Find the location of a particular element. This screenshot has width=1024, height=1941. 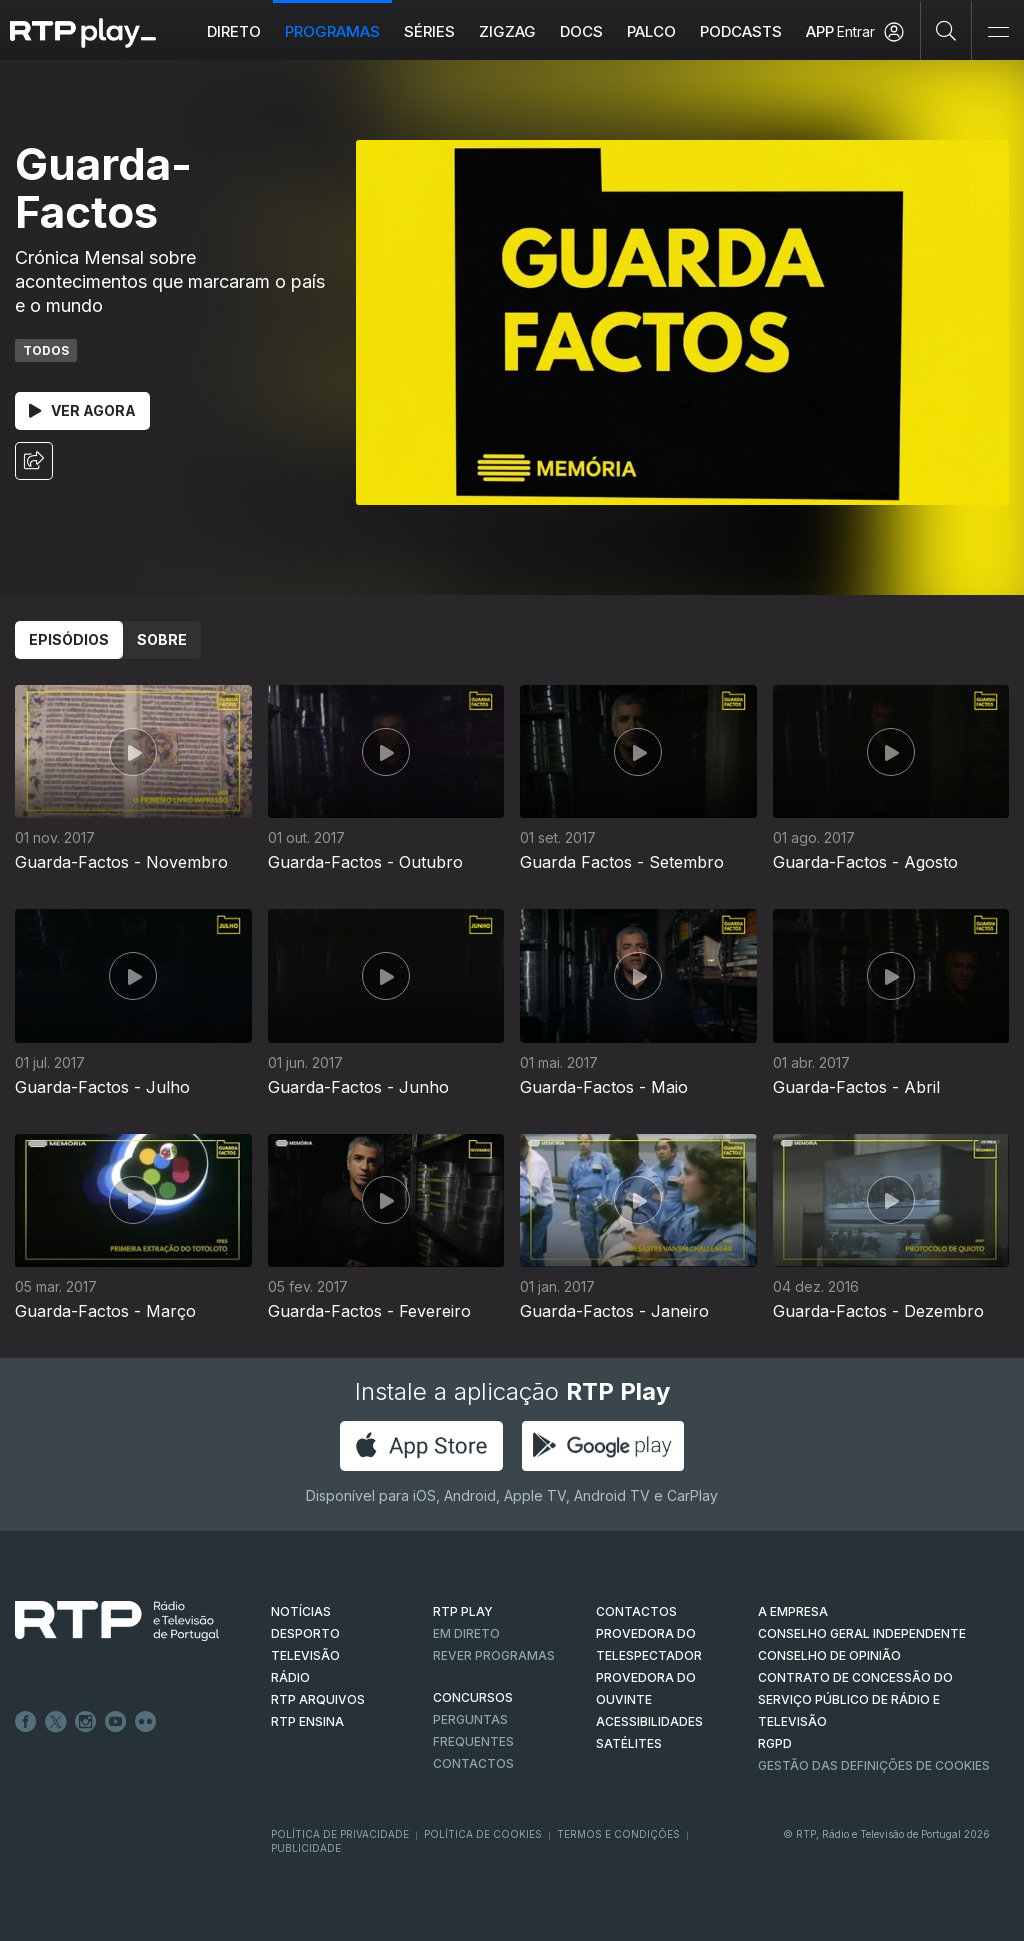

Termos e Condições is located at coordinates (618, 1834).